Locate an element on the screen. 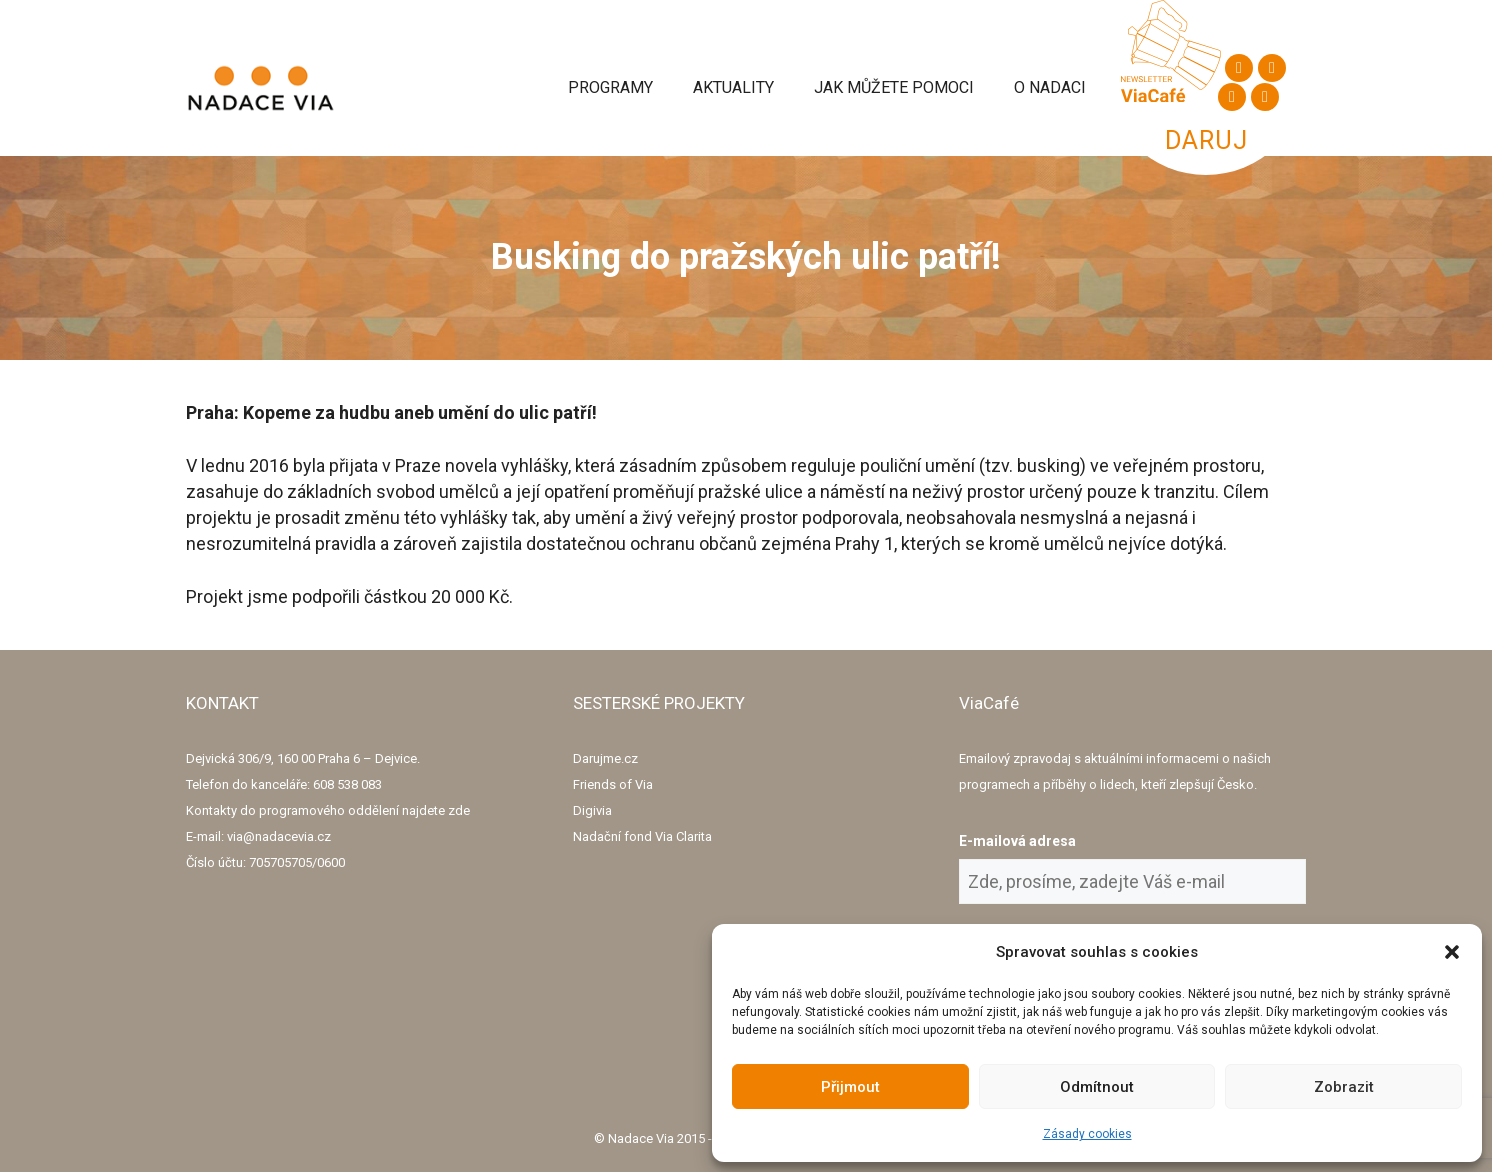 The height and width of the screenshot is (1172, 1492). Digivia is located at coordinates (592, 810).